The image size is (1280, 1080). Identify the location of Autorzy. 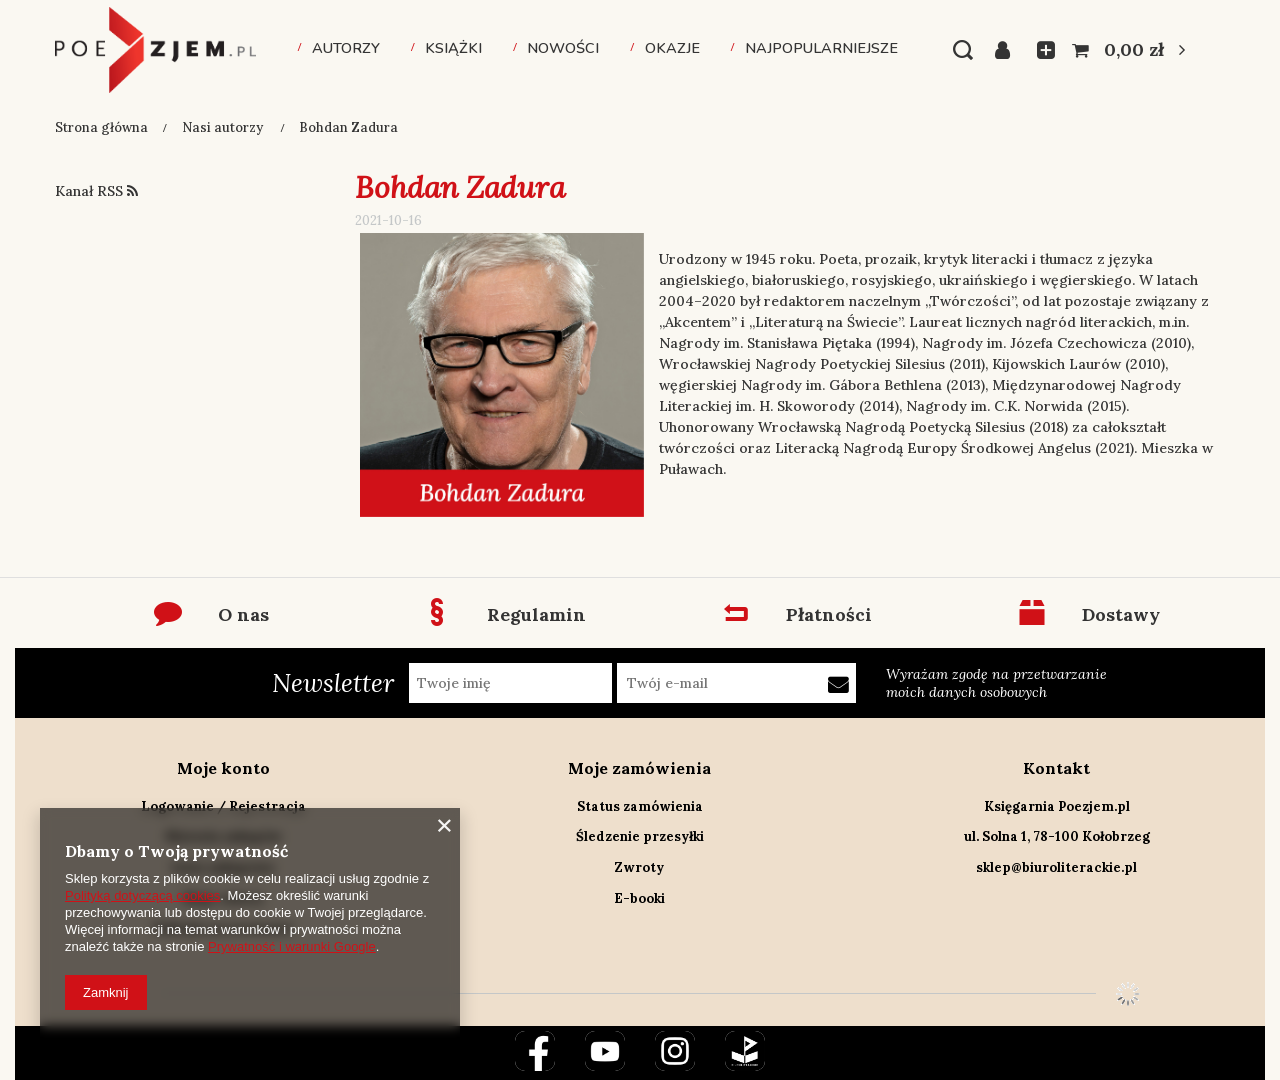
(346, 48).